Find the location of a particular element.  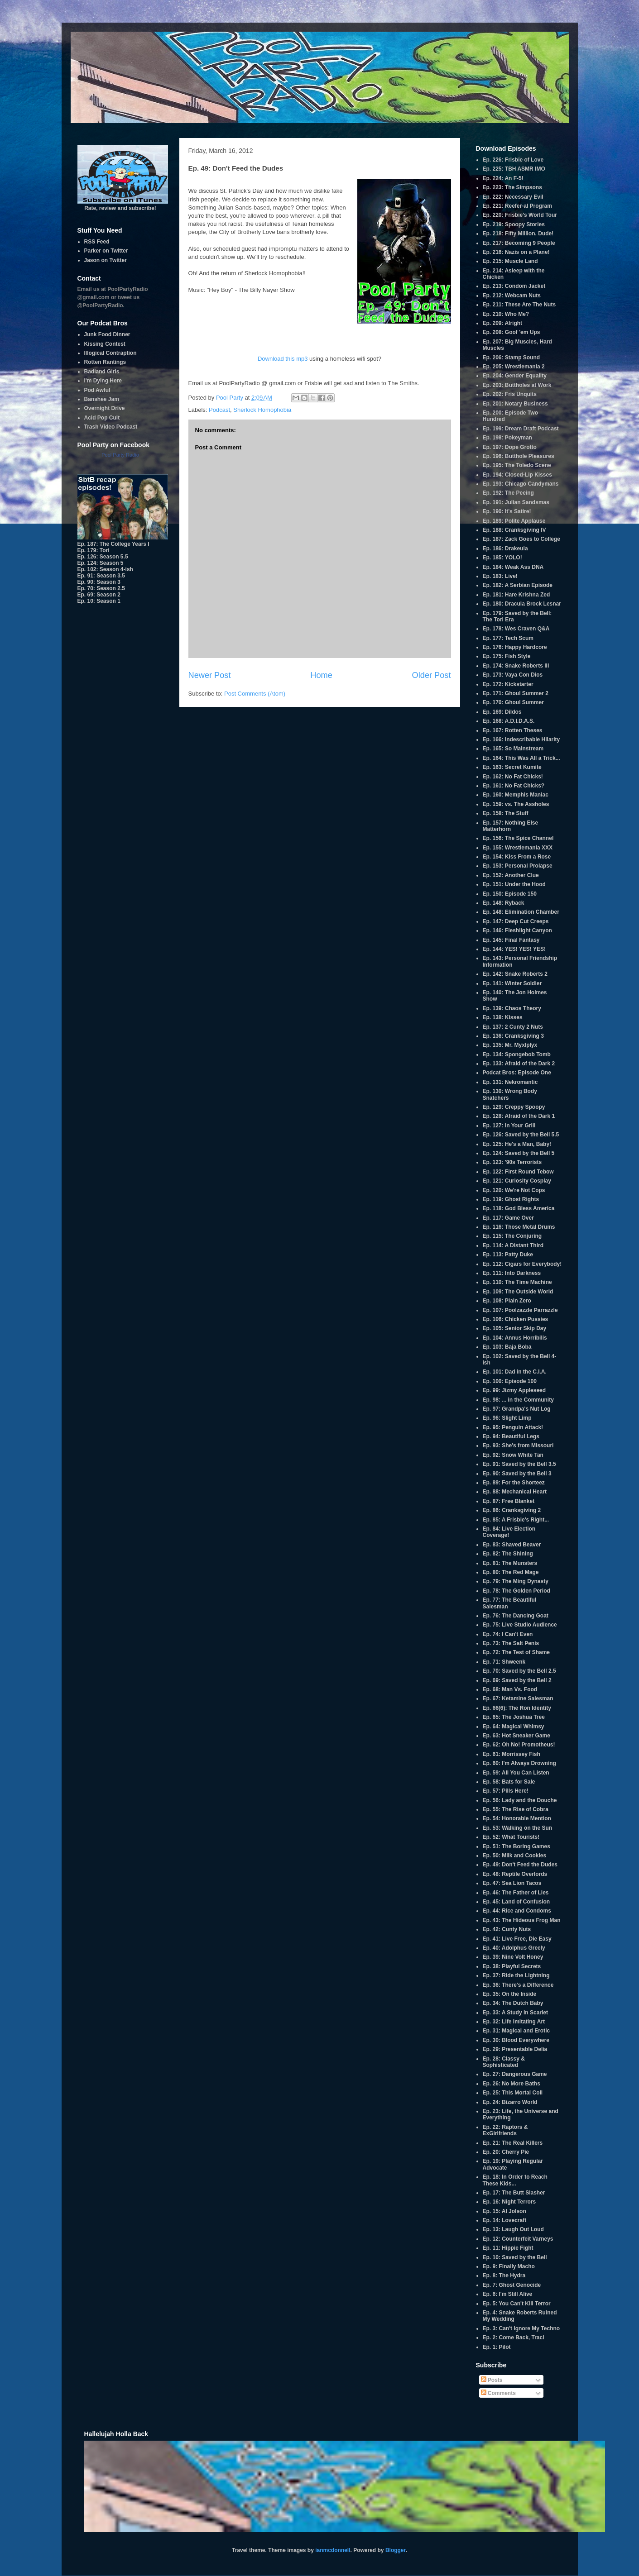

Ep. 113: Patty Duke is located at coordinates (508, 1254).